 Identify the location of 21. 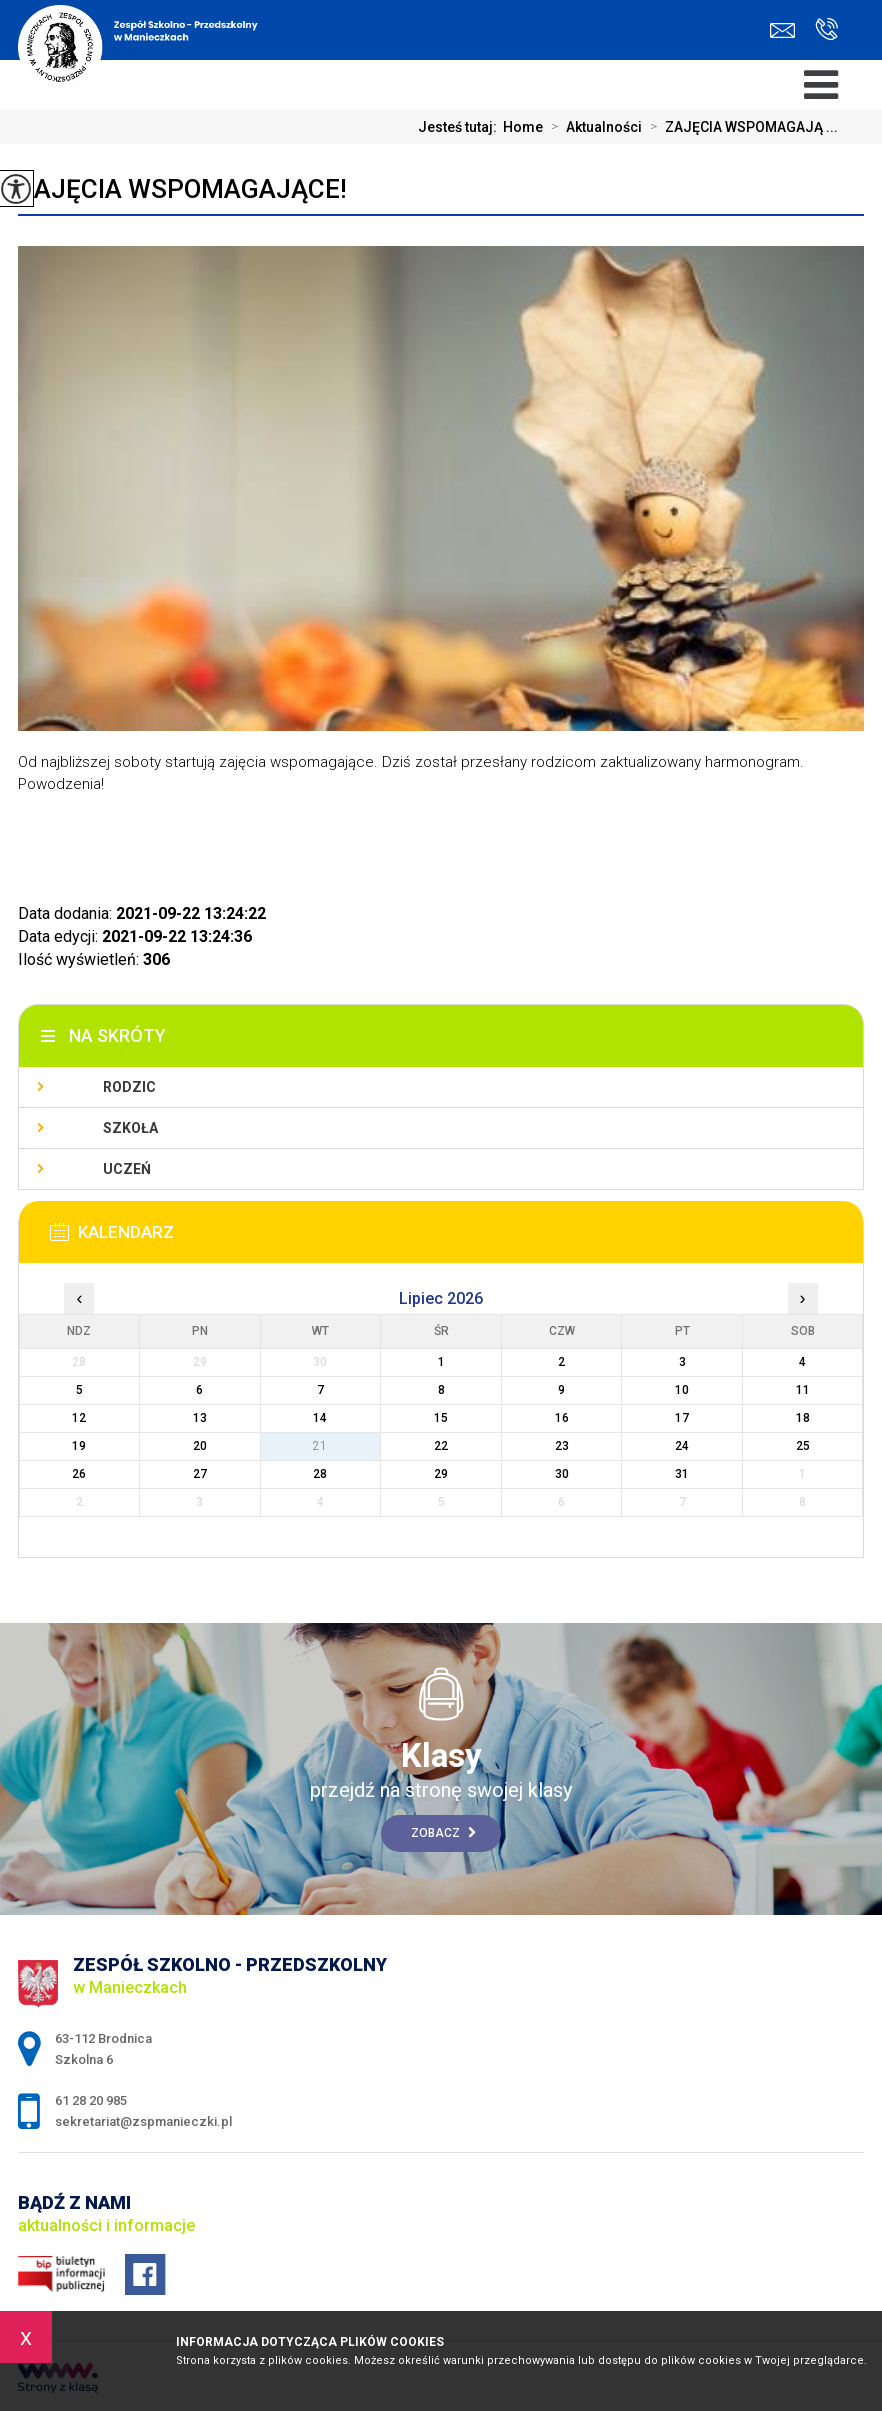
(320, 1446).